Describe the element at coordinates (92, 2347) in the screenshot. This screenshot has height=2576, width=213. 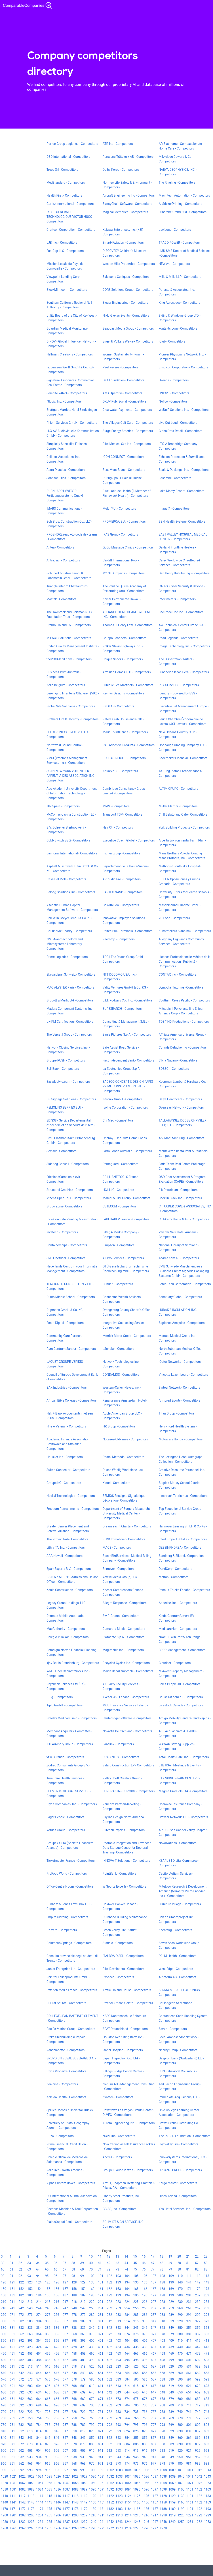
I see `430` at that location.